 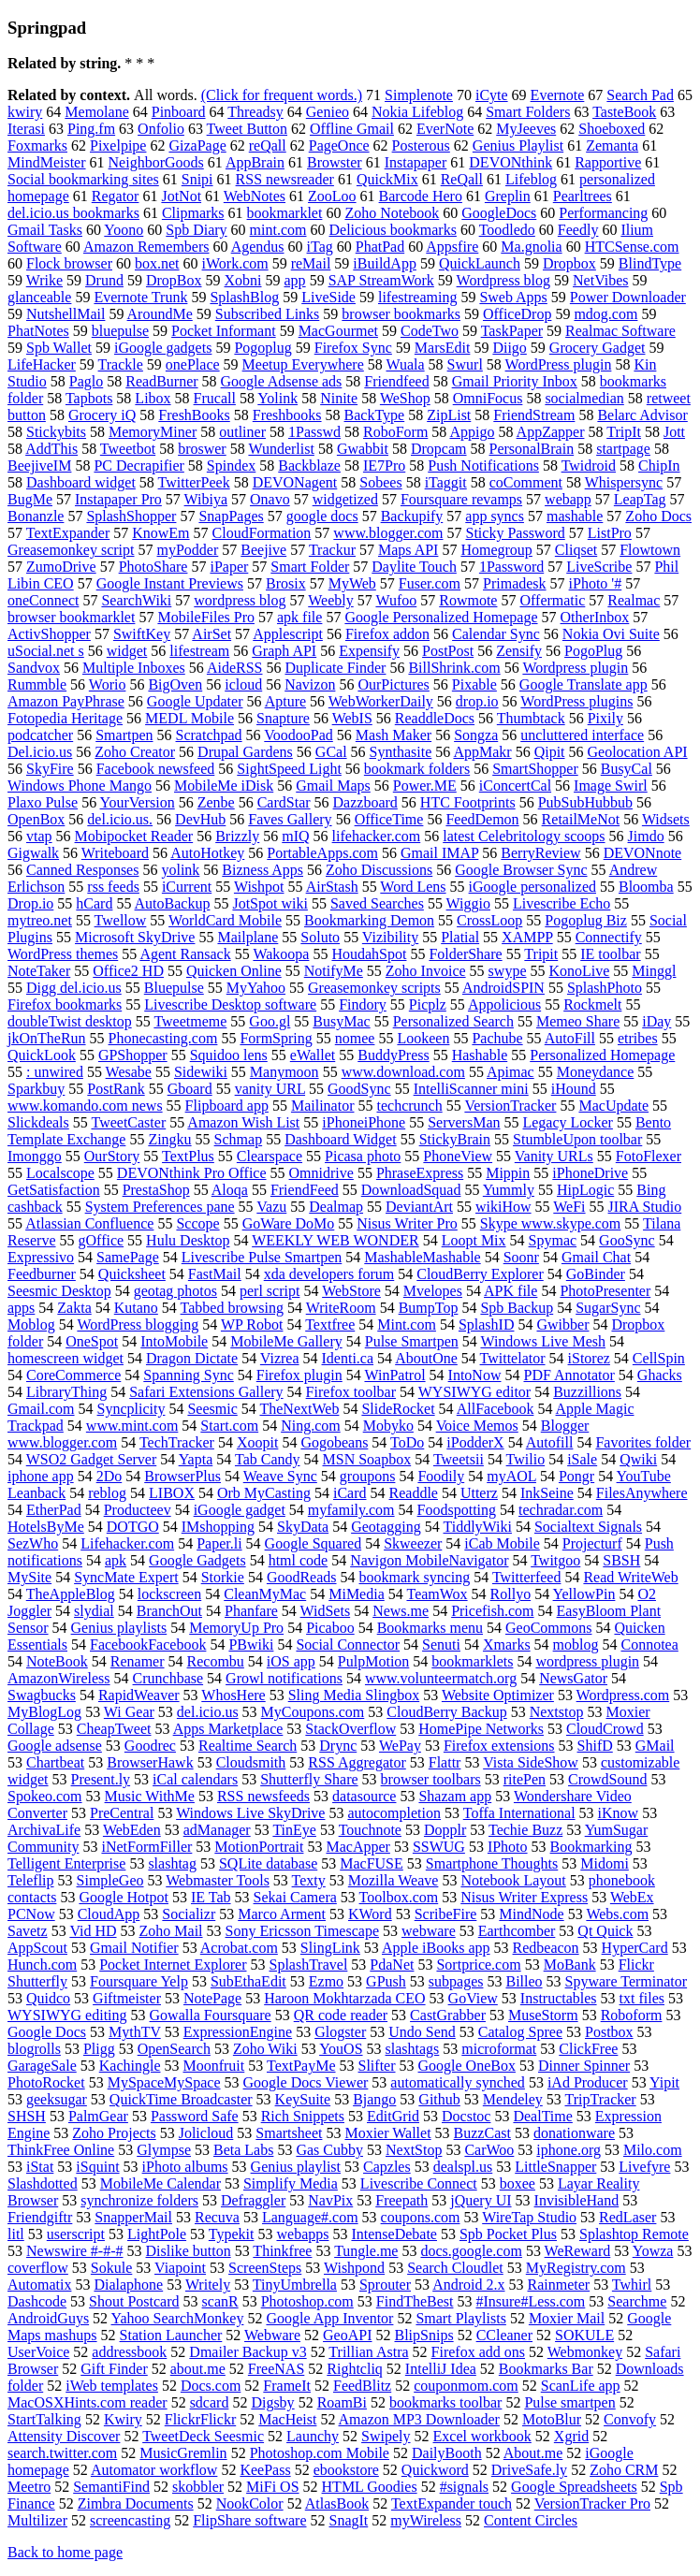 What do you see at coordinates (34, 2049) in the screenshot?
I see `blogrolls` at bounding box center [34, 2049].